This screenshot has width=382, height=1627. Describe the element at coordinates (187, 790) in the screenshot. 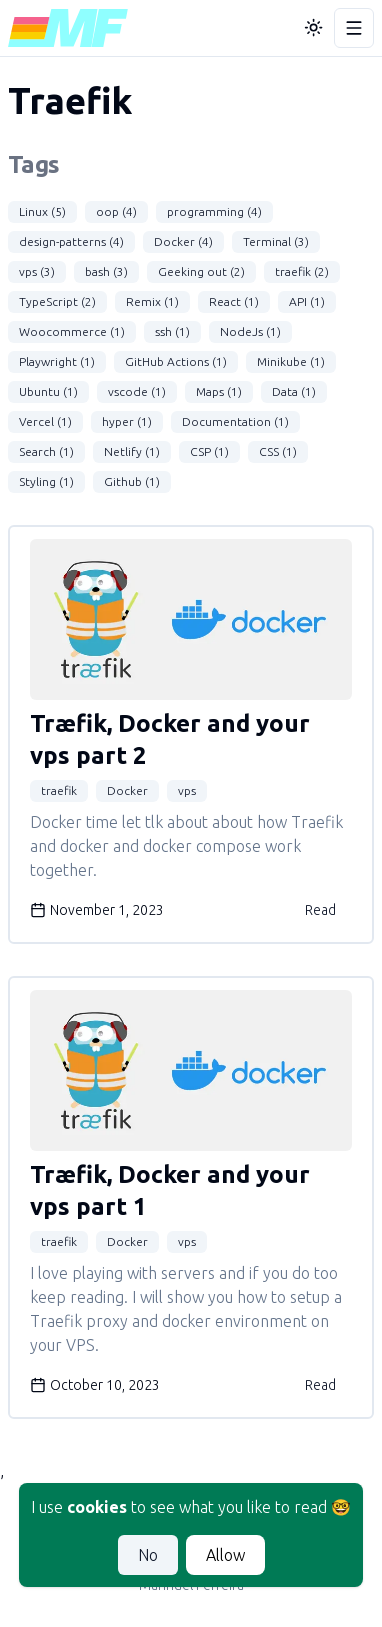

I see `vps` at that location.